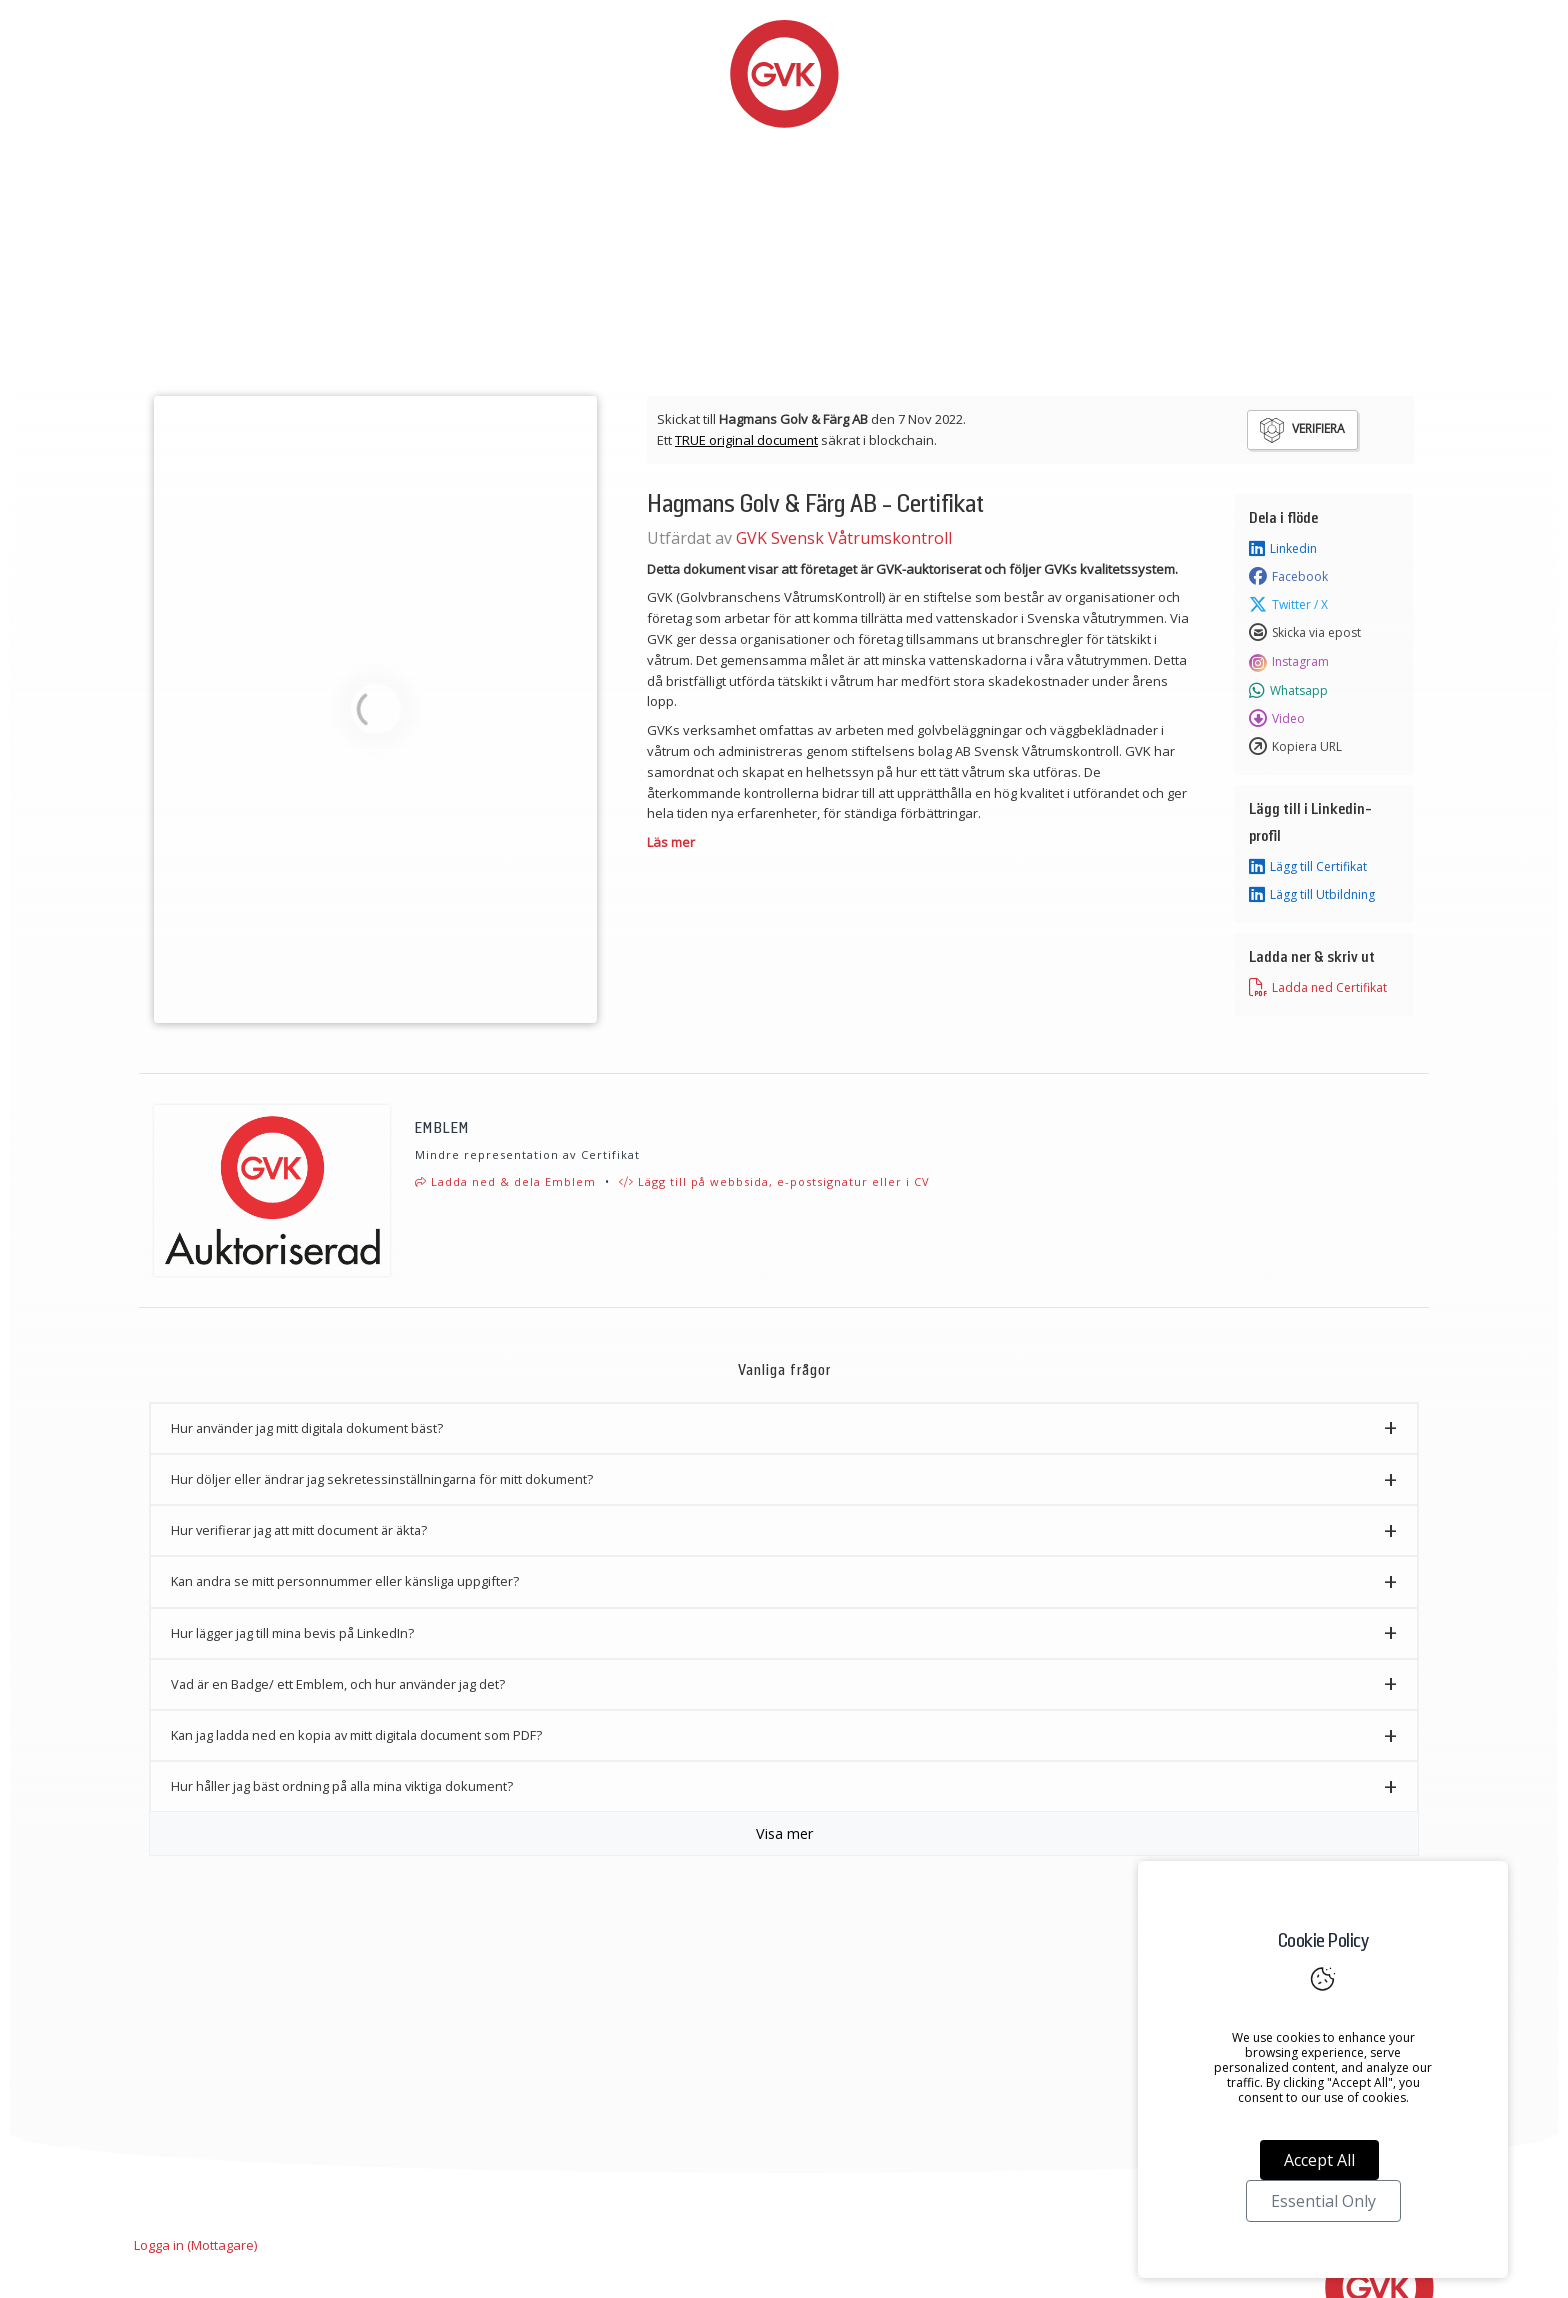 The width and height of the screenshot is (1568, 2298). Describe the element at coordinates (505, 1181) in the screenshot. I see `Ladda ned & dela Emblem` at that location.